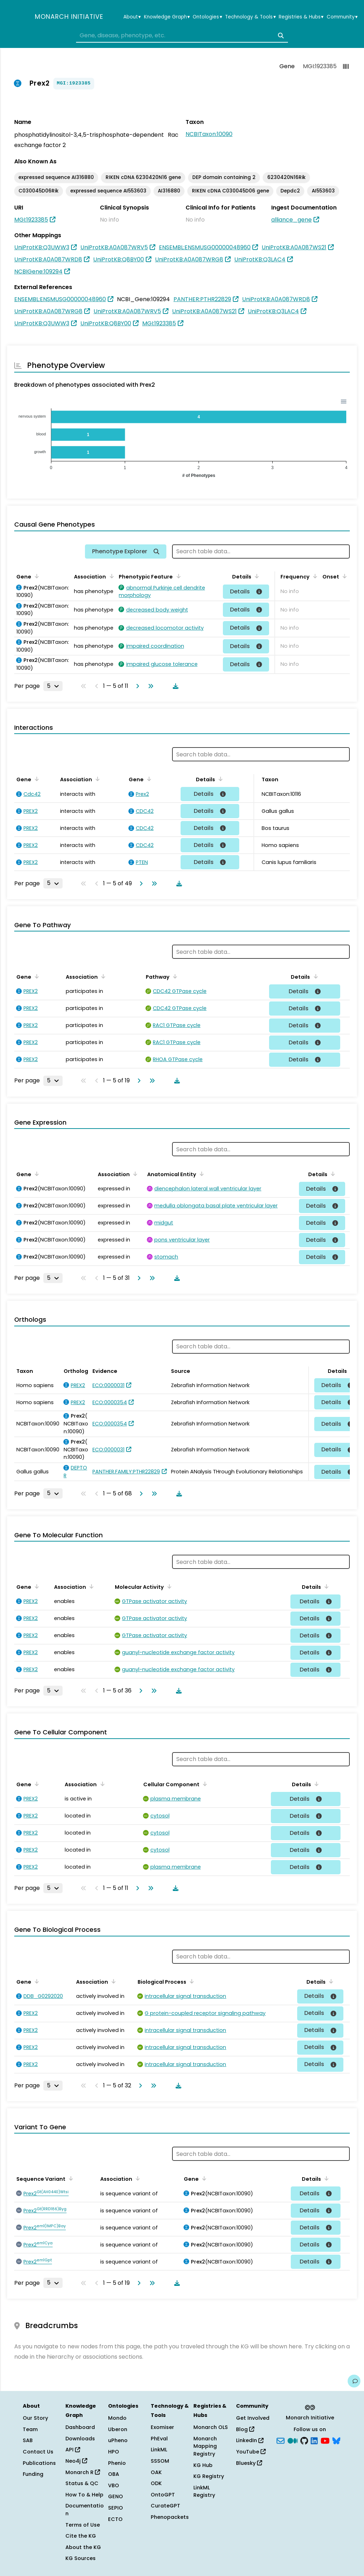 This screenshot has width=364, height=2576. What do you see at coordinates (204, 2491) in the screenshot?
I see `LinkML Registry` at bounding box center [204, 2491].